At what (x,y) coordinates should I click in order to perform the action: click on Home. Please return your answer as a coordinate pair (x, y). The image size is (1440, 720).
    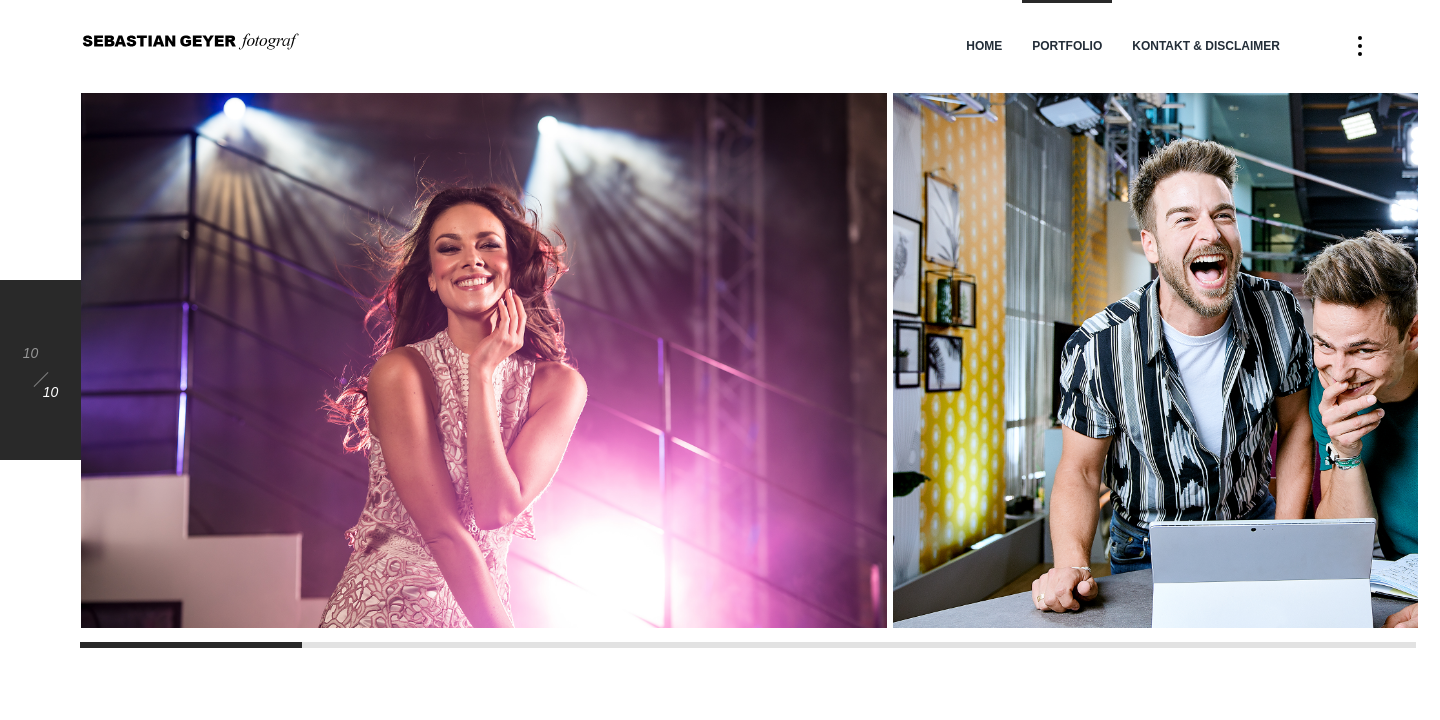
    Looking at the image, I should click on (984, 46).